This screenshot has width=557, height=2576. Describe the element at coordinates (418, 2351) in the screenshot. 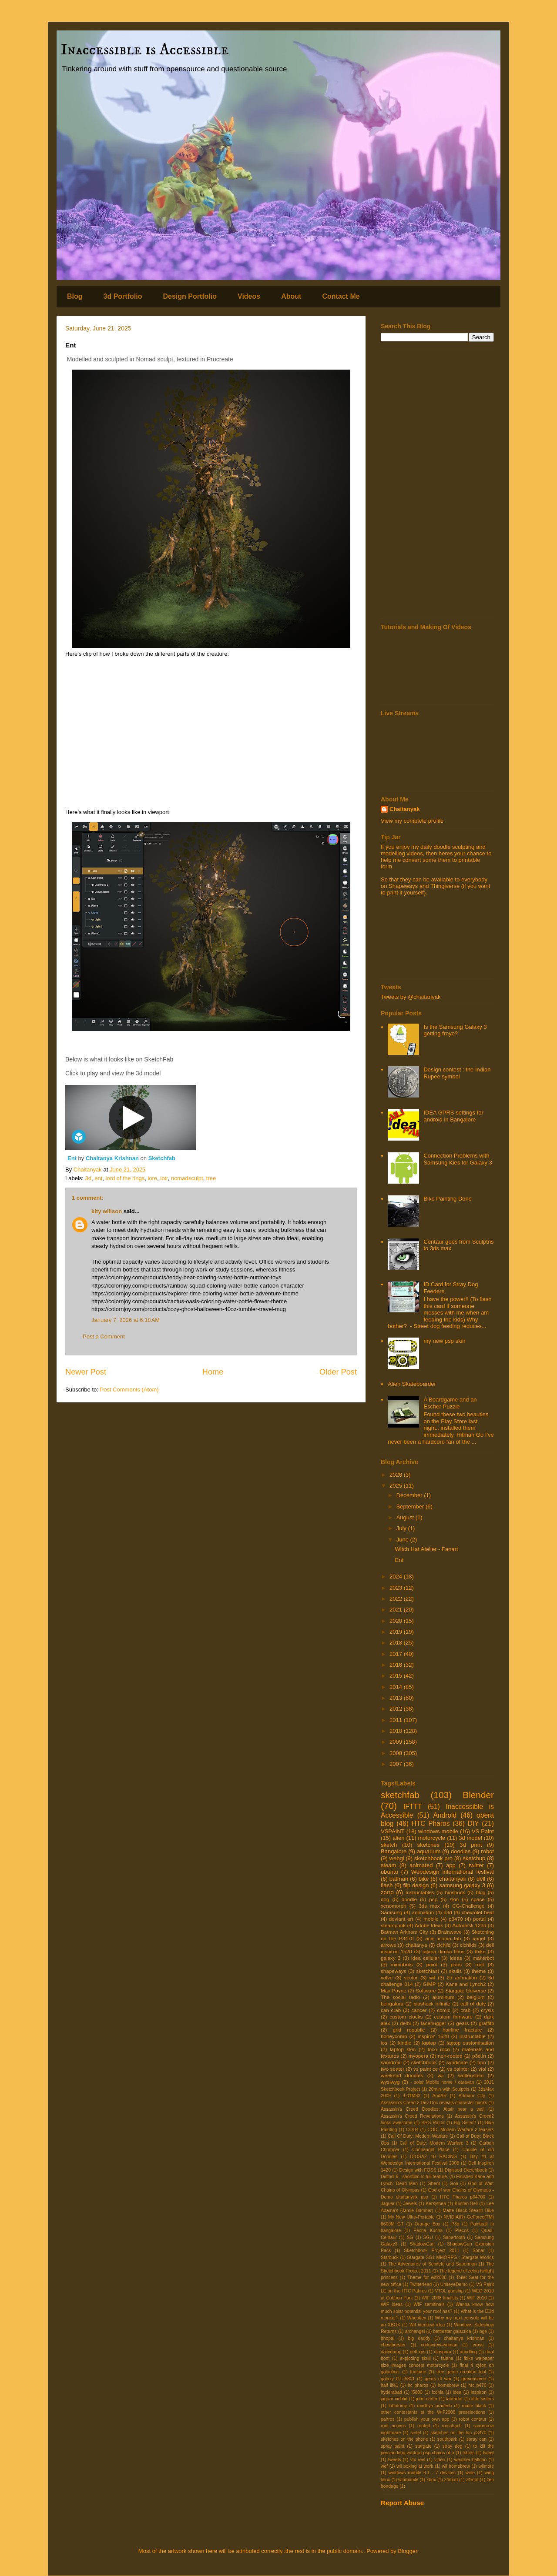

I see `dell xps` at that location.